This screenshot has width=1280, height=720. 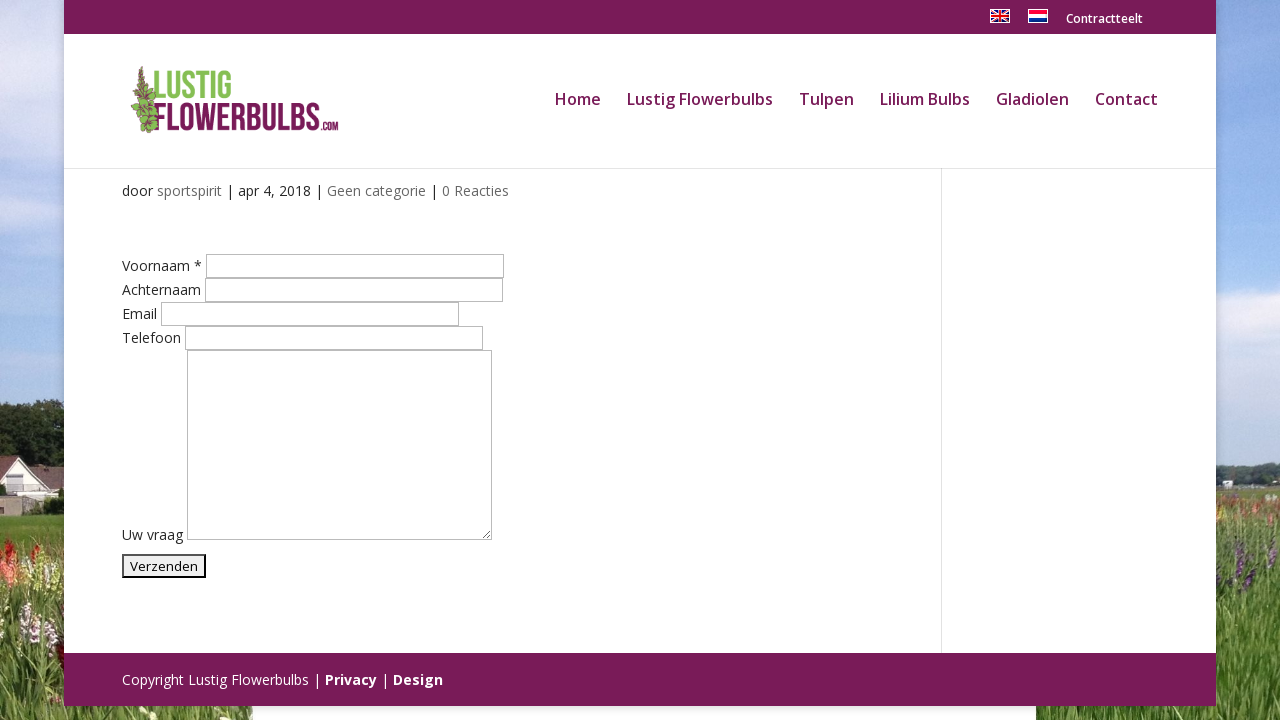 I want to click on Lustig Flowerbulbs, so click(x=700, y=101).